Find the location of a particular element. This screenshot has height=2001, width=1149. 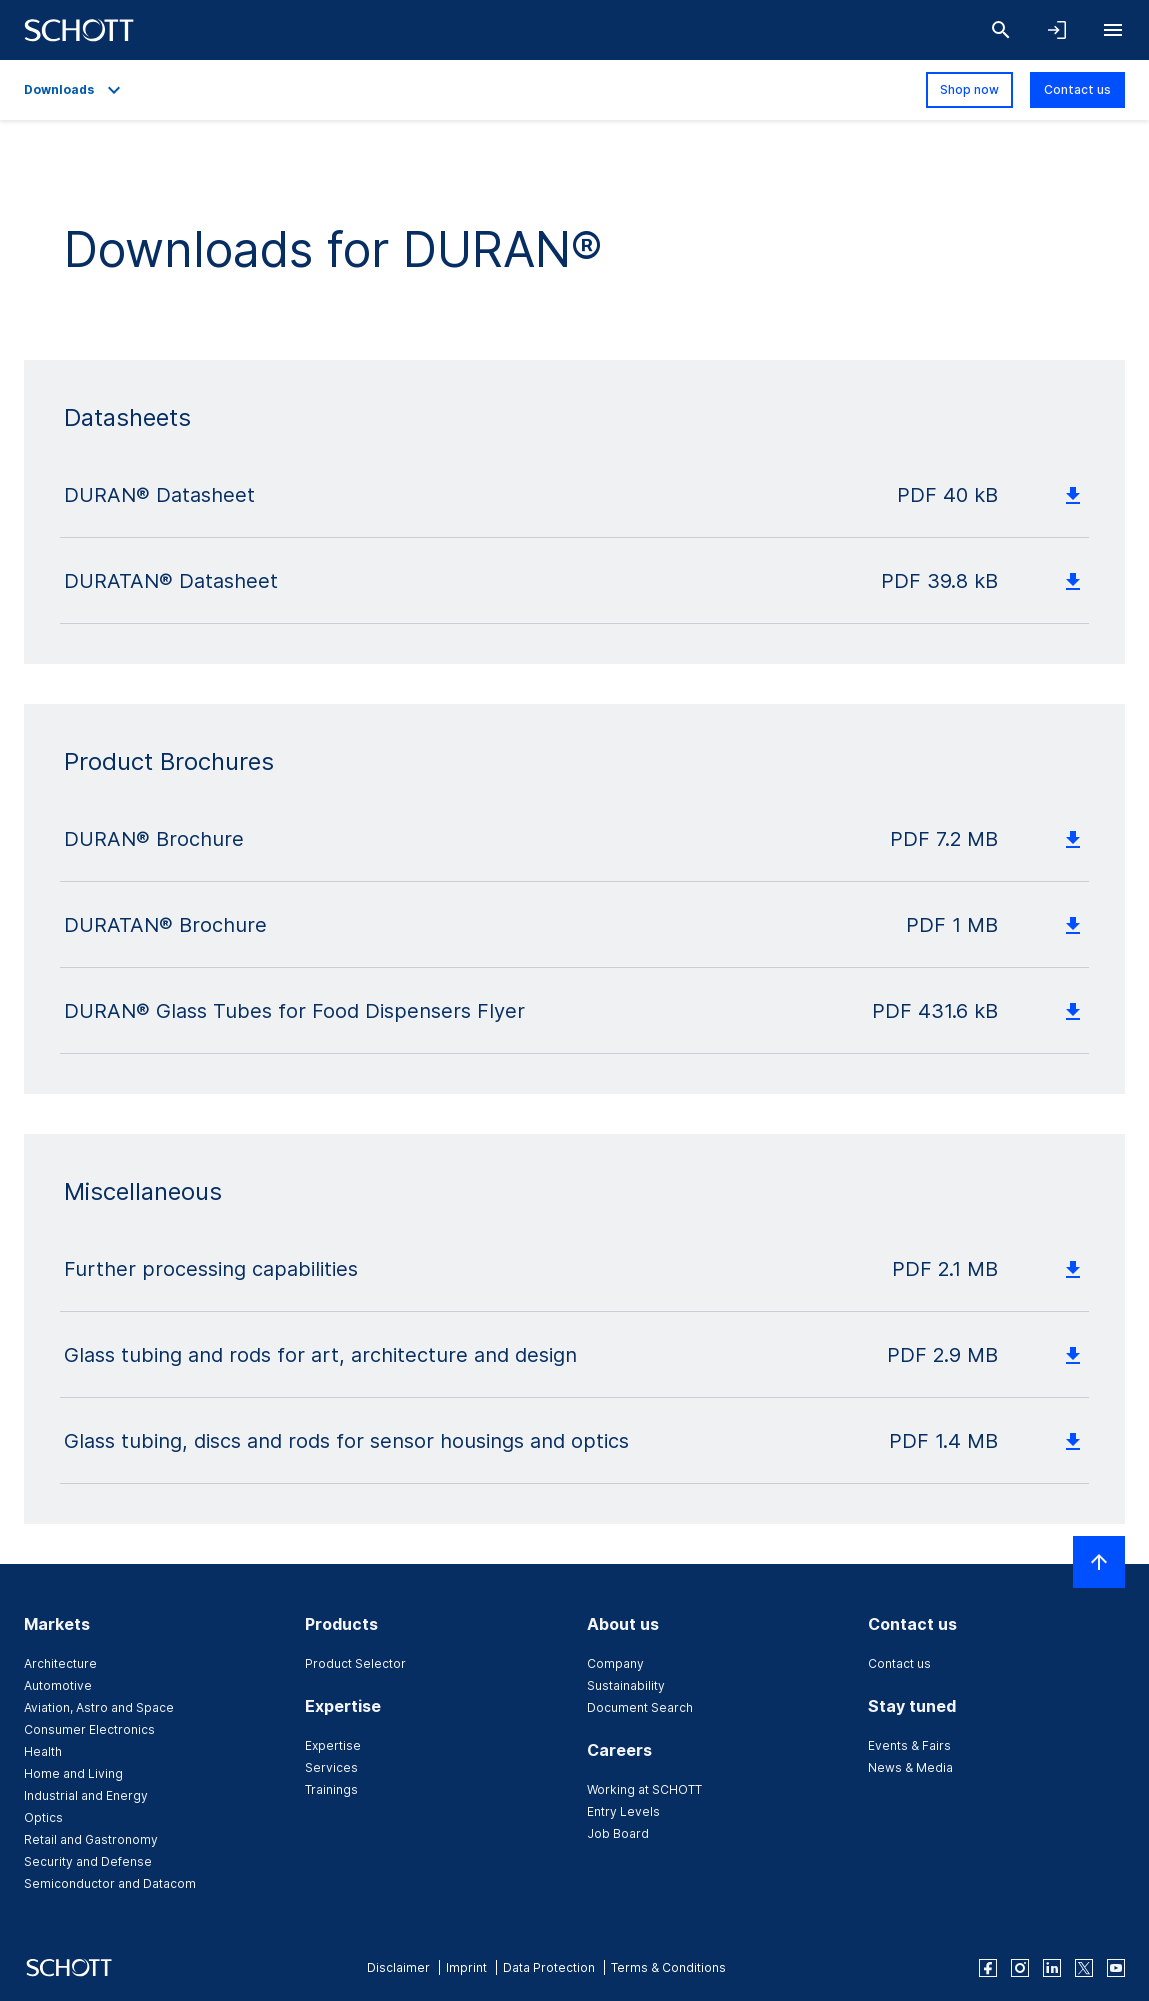

Company is located at coordinates (615, 1663).